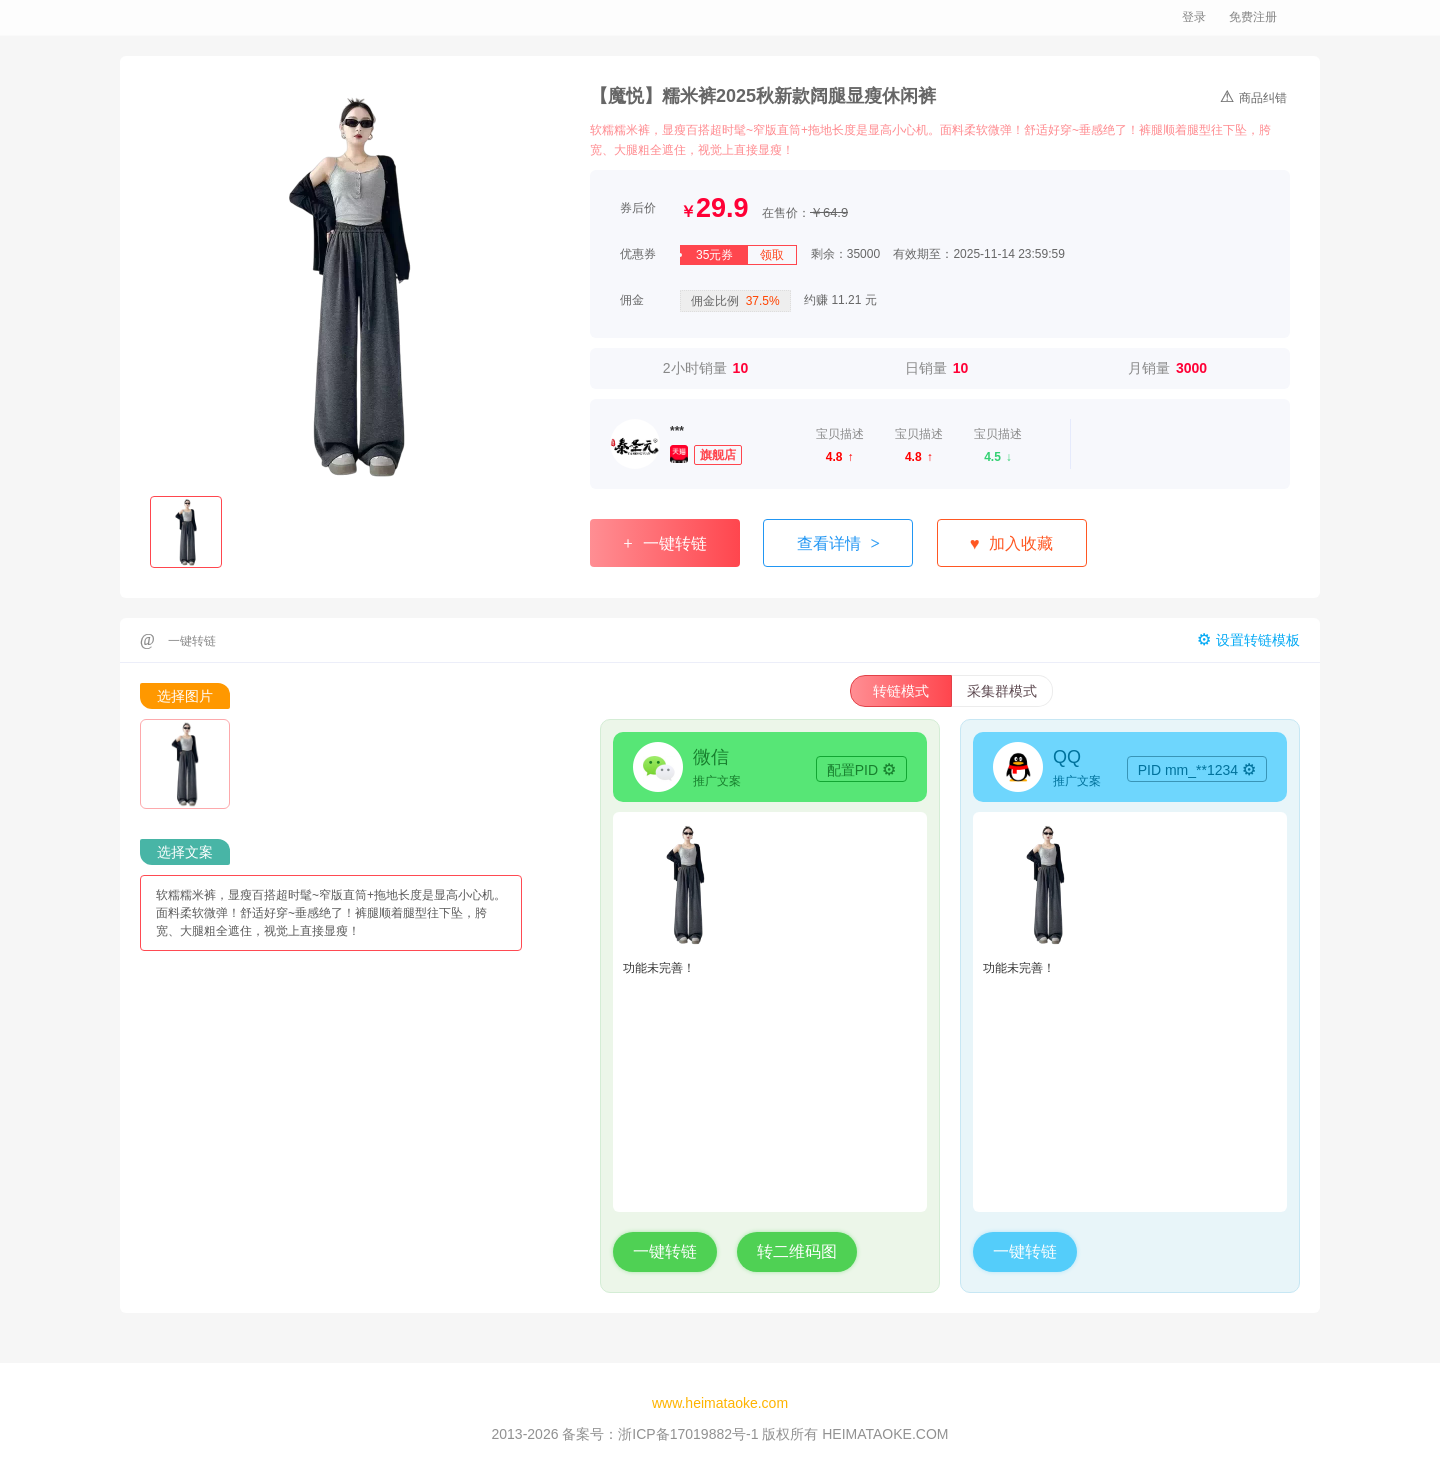 The image size is (1440, 1475). What do you see at coordinates (763, 96) in the screenshot?
I see `【魔悦】糯米裤2025秋新款阔腿显瘦休闲裤` at bounding box center [763, 96].